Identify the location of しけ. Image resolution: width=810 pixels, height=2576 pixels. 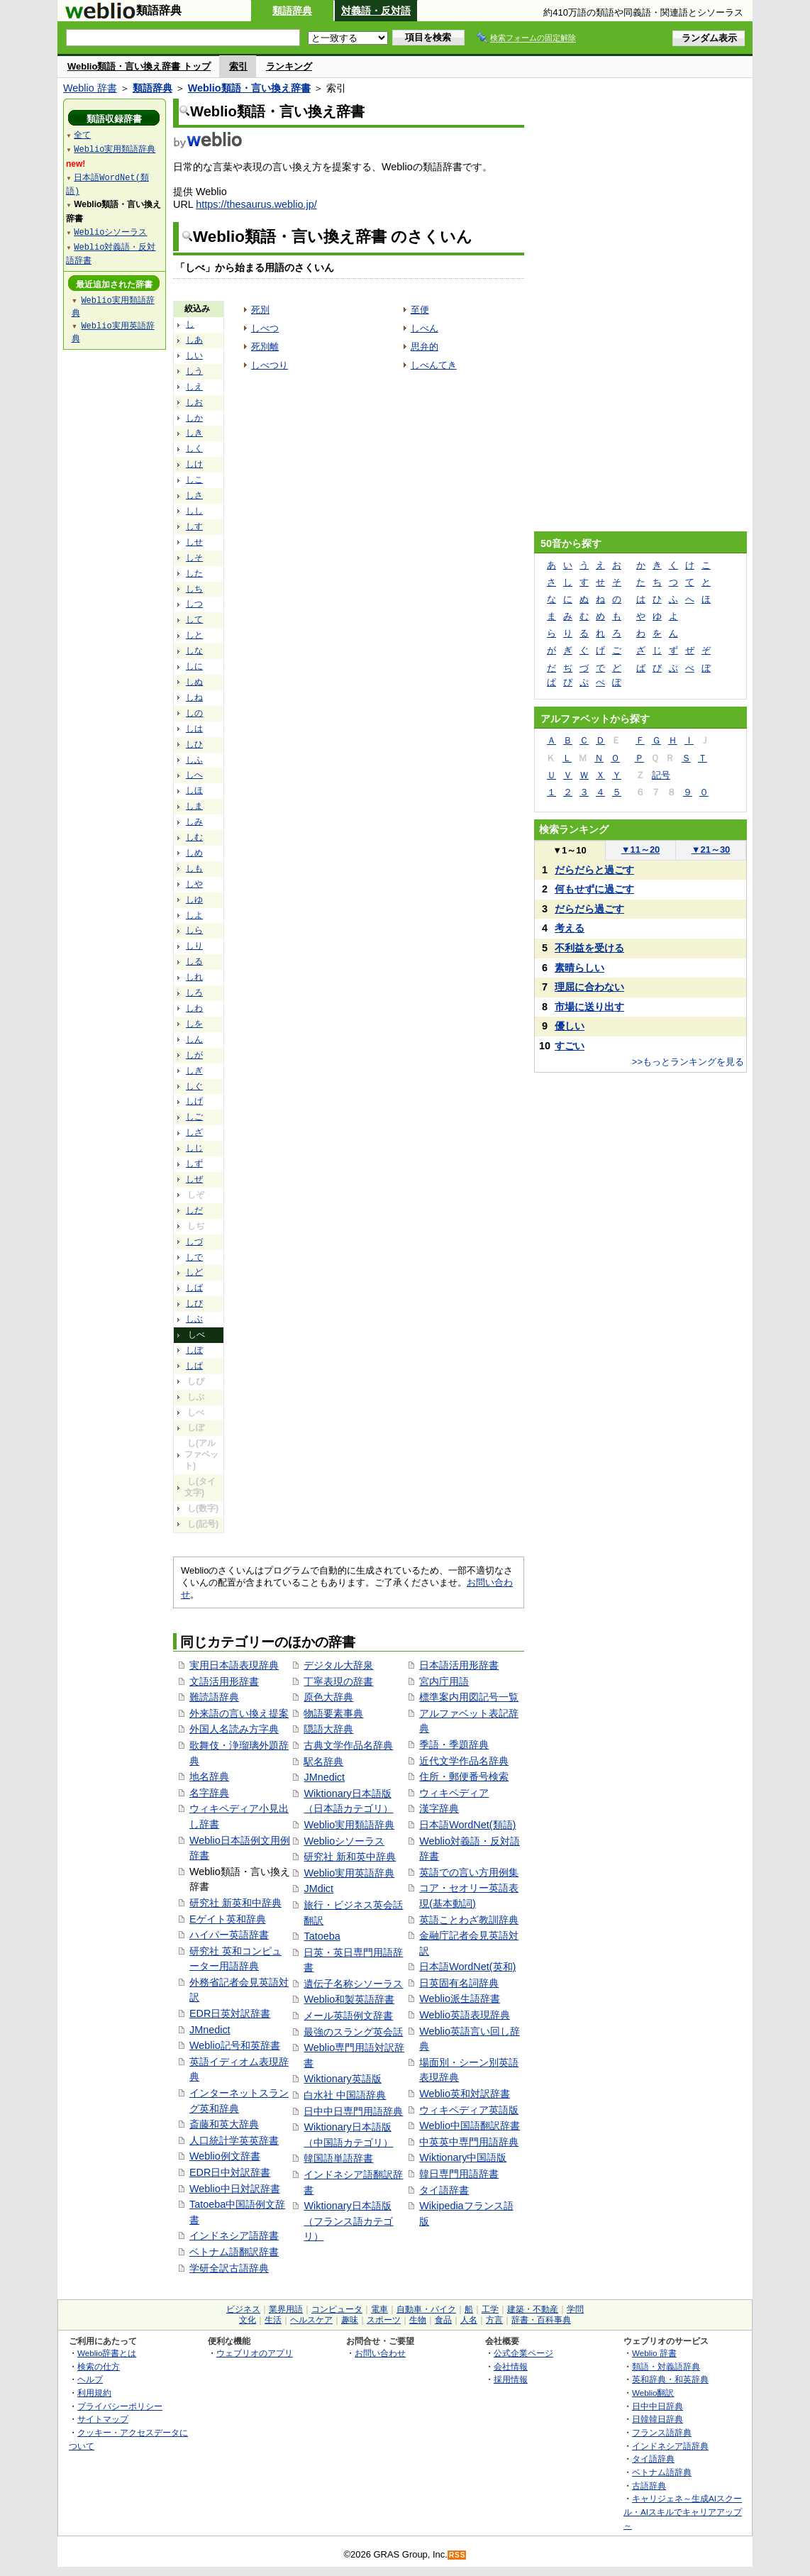
(194, 464).